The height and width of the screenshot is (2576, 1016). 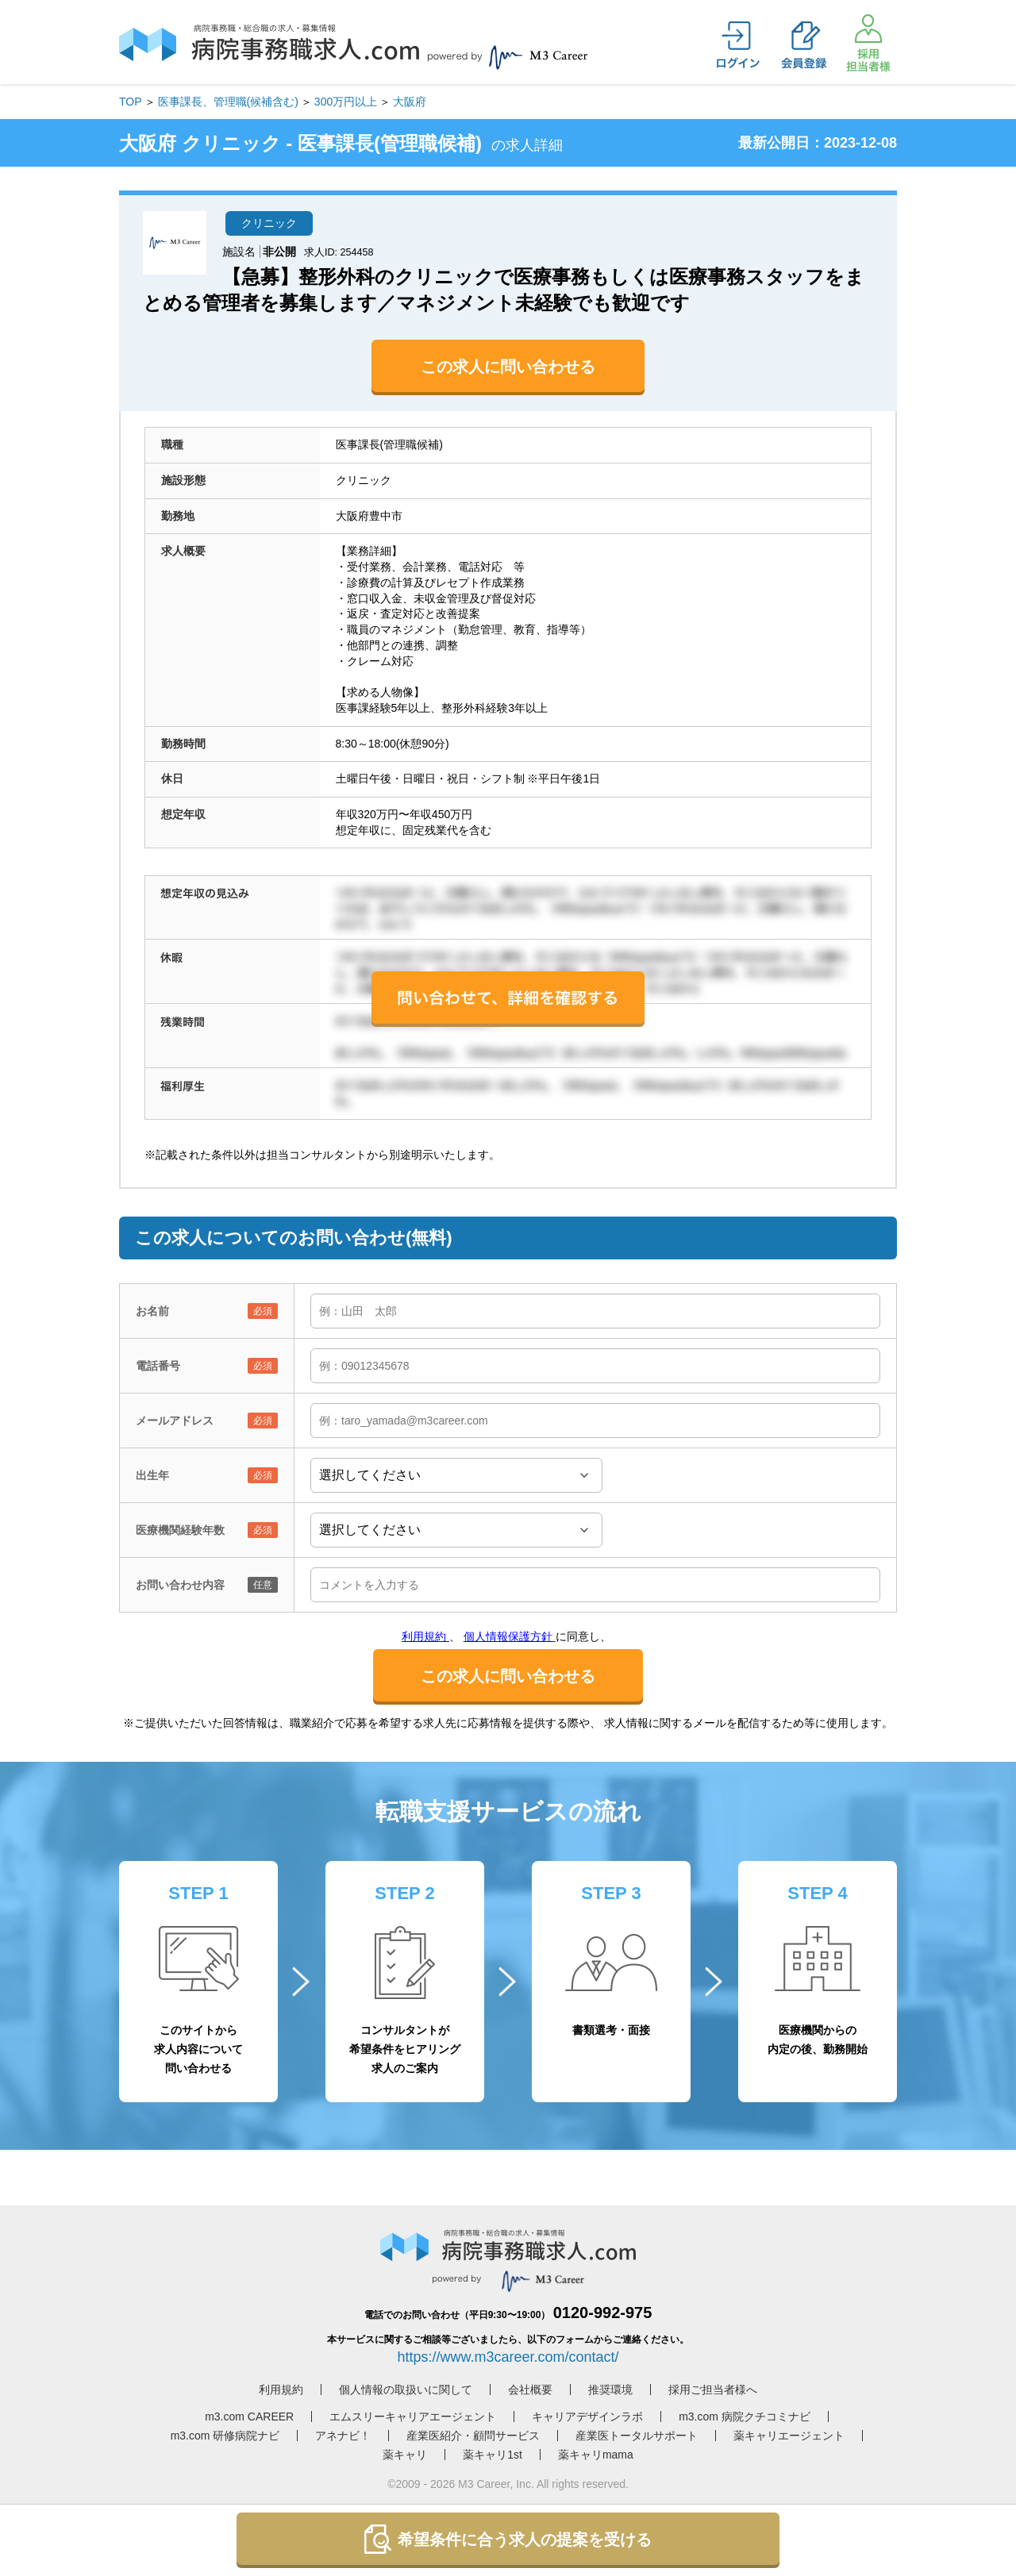 I want to click on m3.com 病院クチコミナビ, so click(x=744, y=2416).